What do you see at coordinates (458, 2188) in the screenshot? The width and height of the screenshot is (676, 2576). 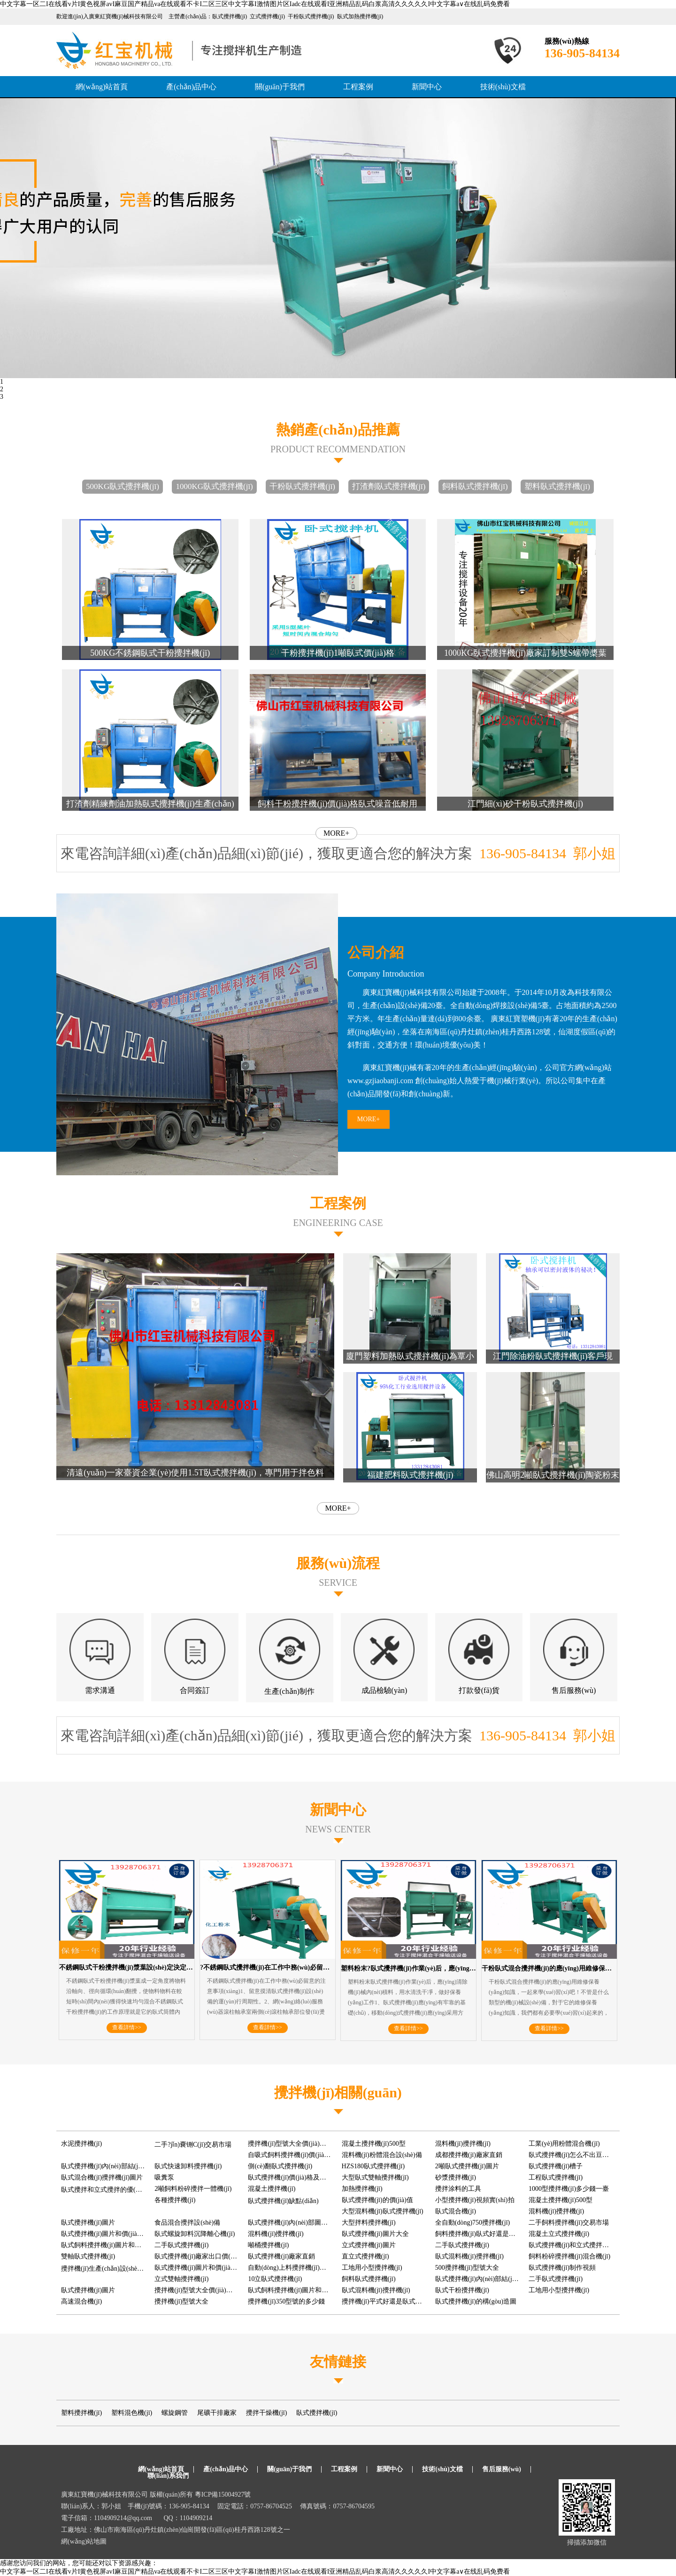 I see `攪拌涂料的工具` at bounding box center [458, 2188].